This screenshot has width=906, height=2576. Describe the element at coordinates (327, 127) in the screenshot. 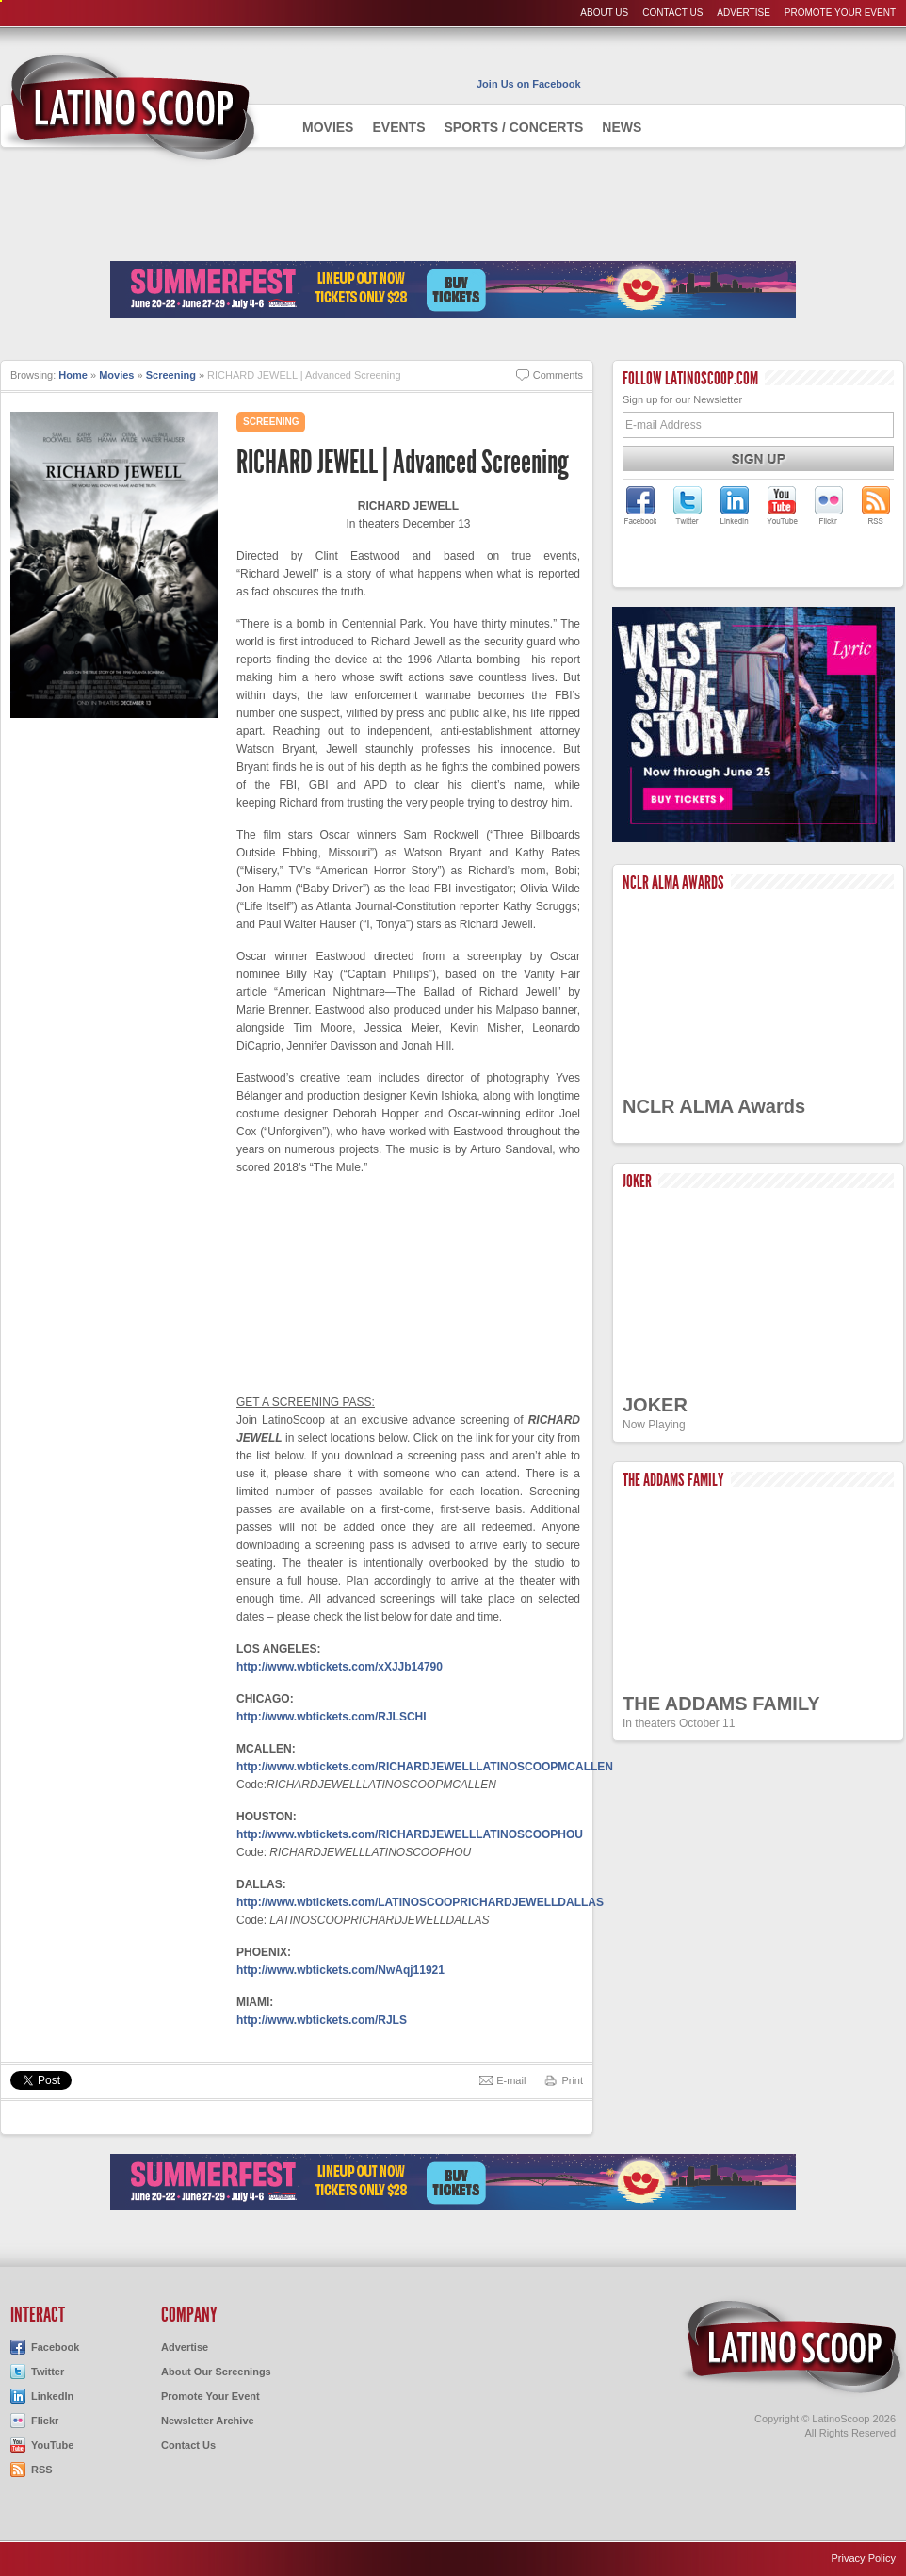

I see `Movies` at that location.